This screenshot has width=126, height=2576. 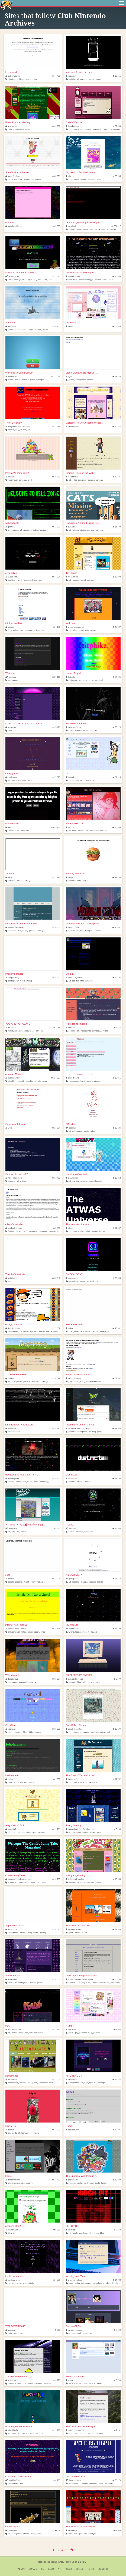 I want to click on pirates, so click(x=40, y=1982).